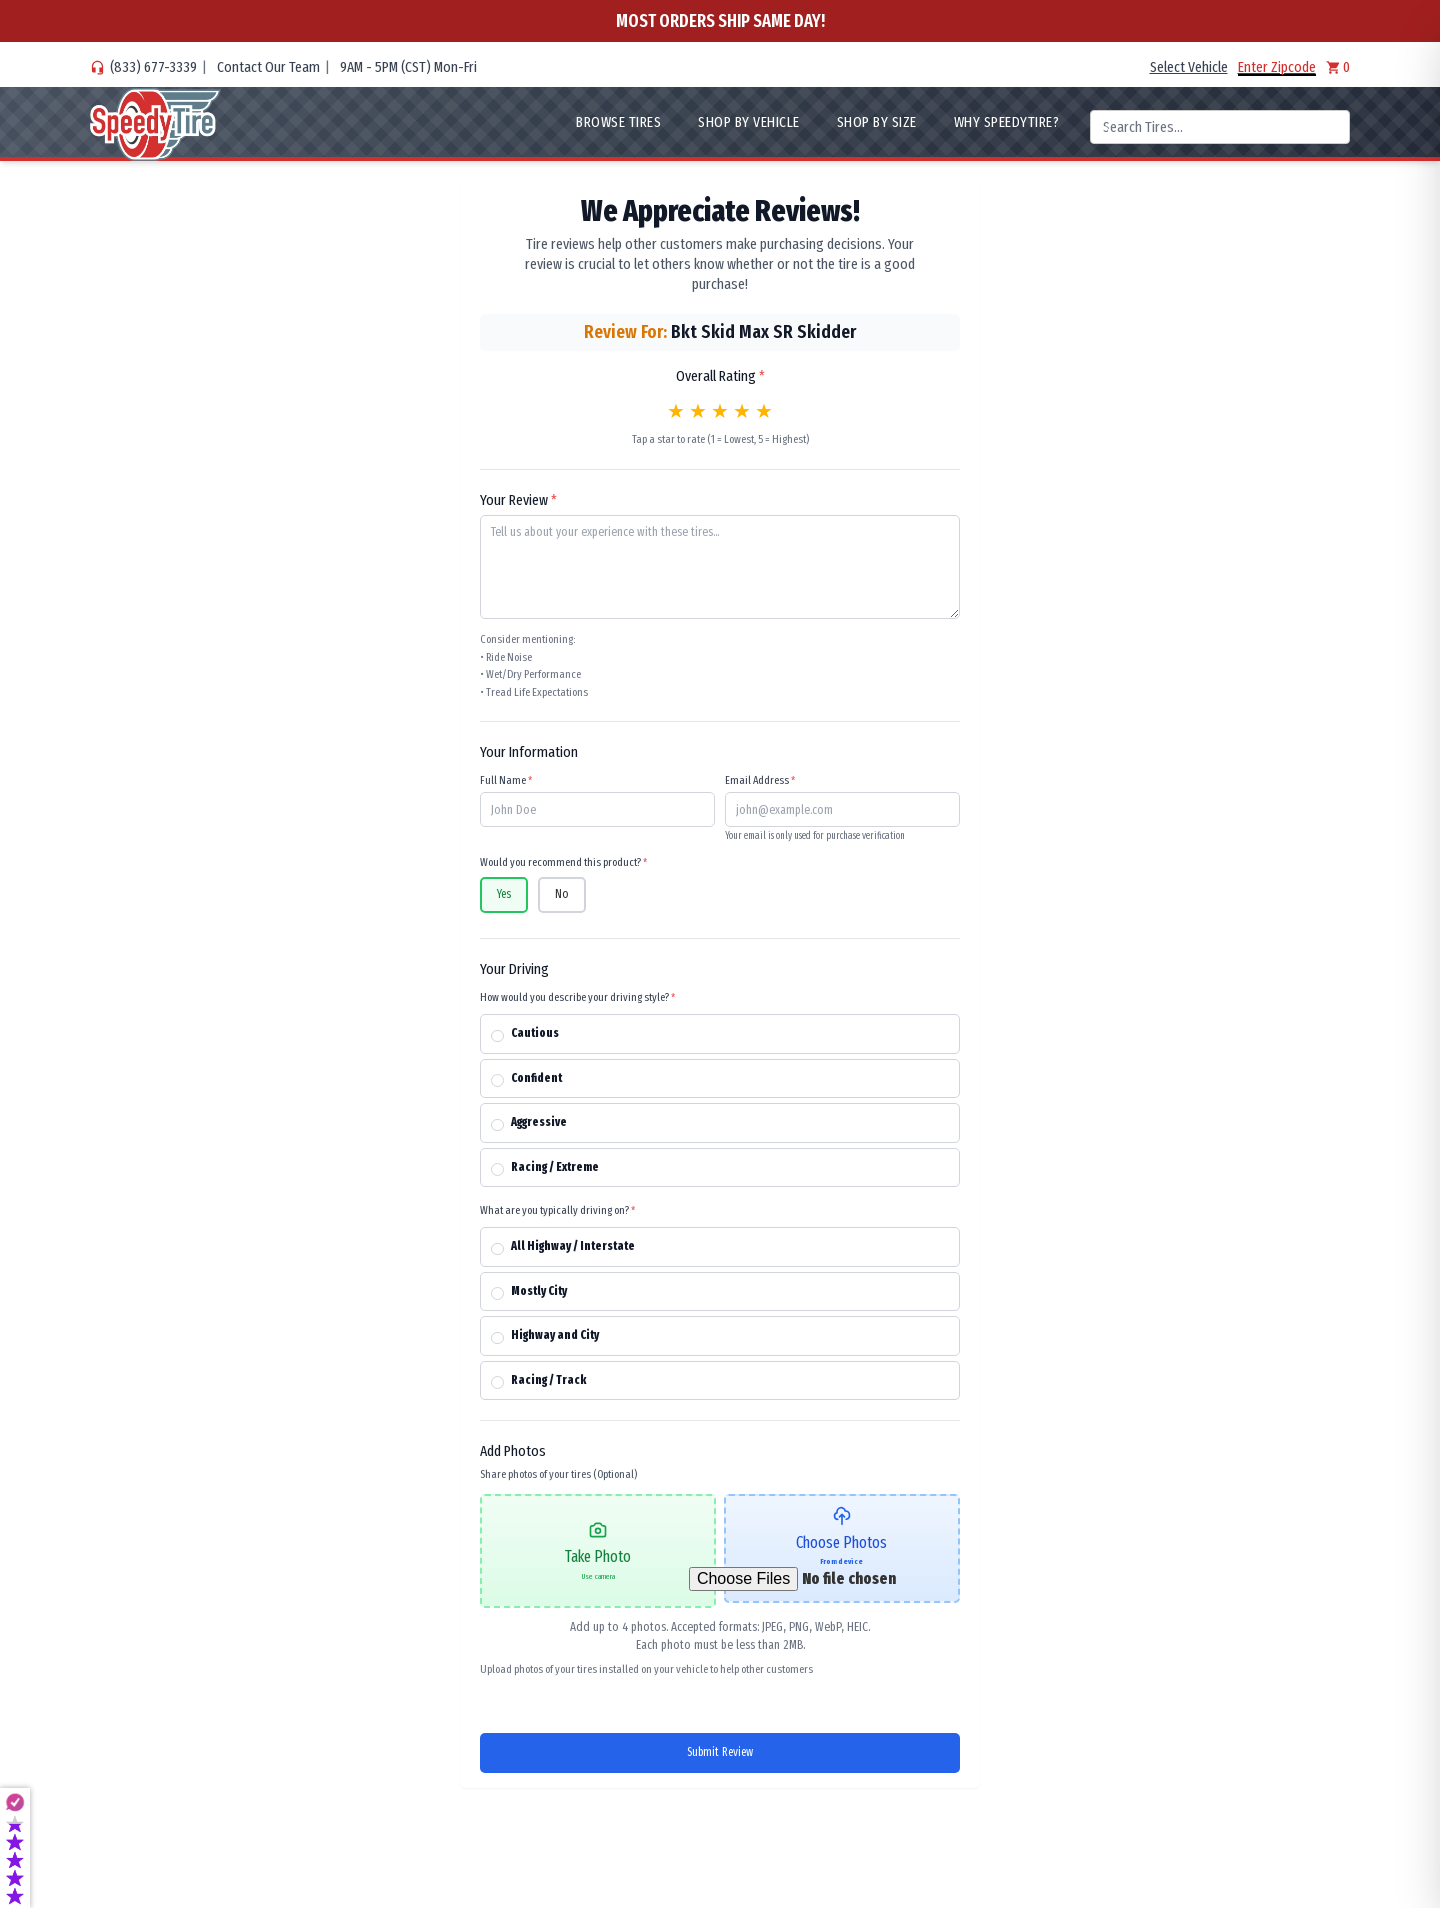  I want to click on Contact Our Team, so click(268, 67).